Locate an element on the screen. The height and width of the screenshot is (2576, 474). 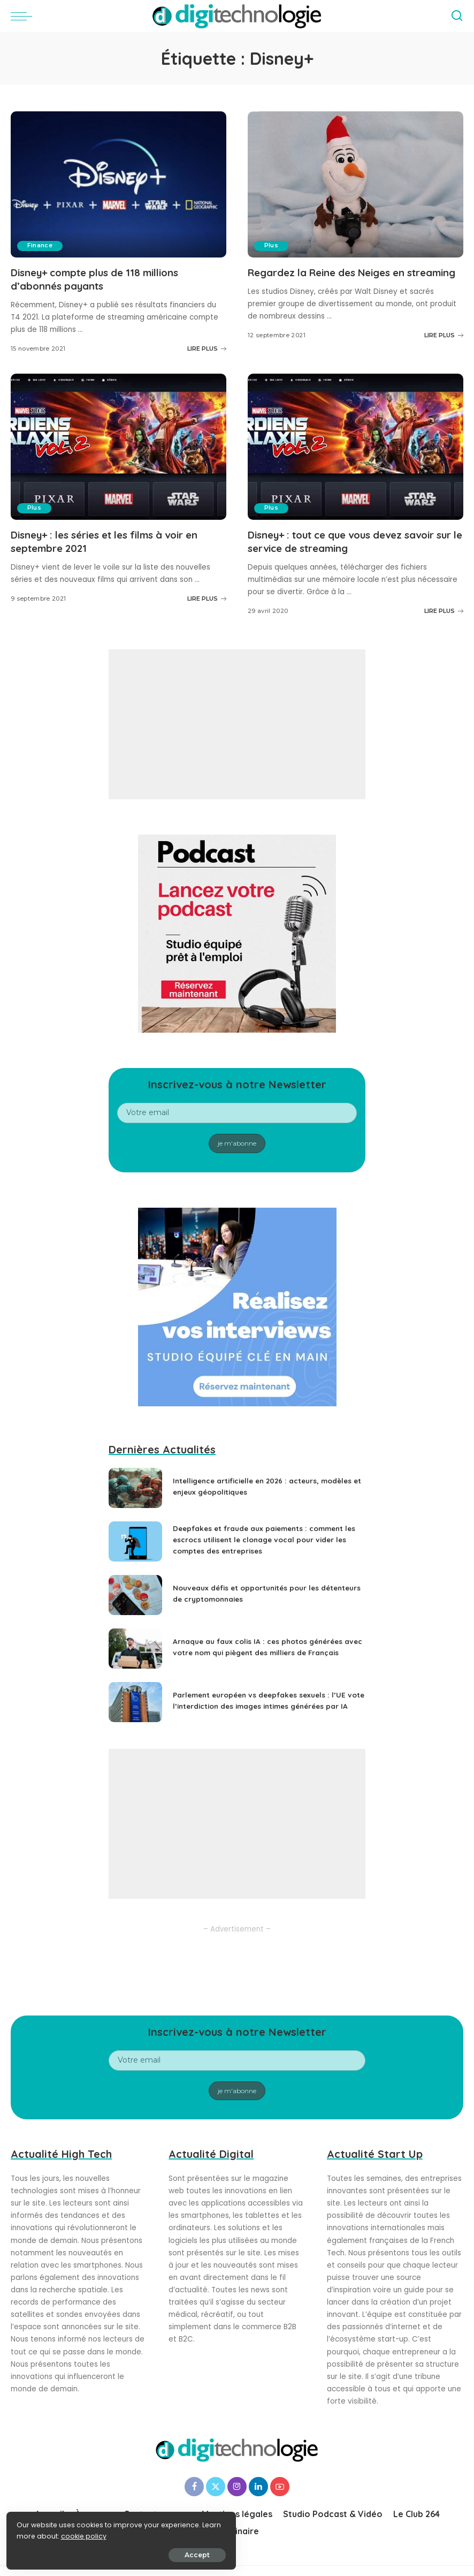
Finance is located at coordinates (40, 245).